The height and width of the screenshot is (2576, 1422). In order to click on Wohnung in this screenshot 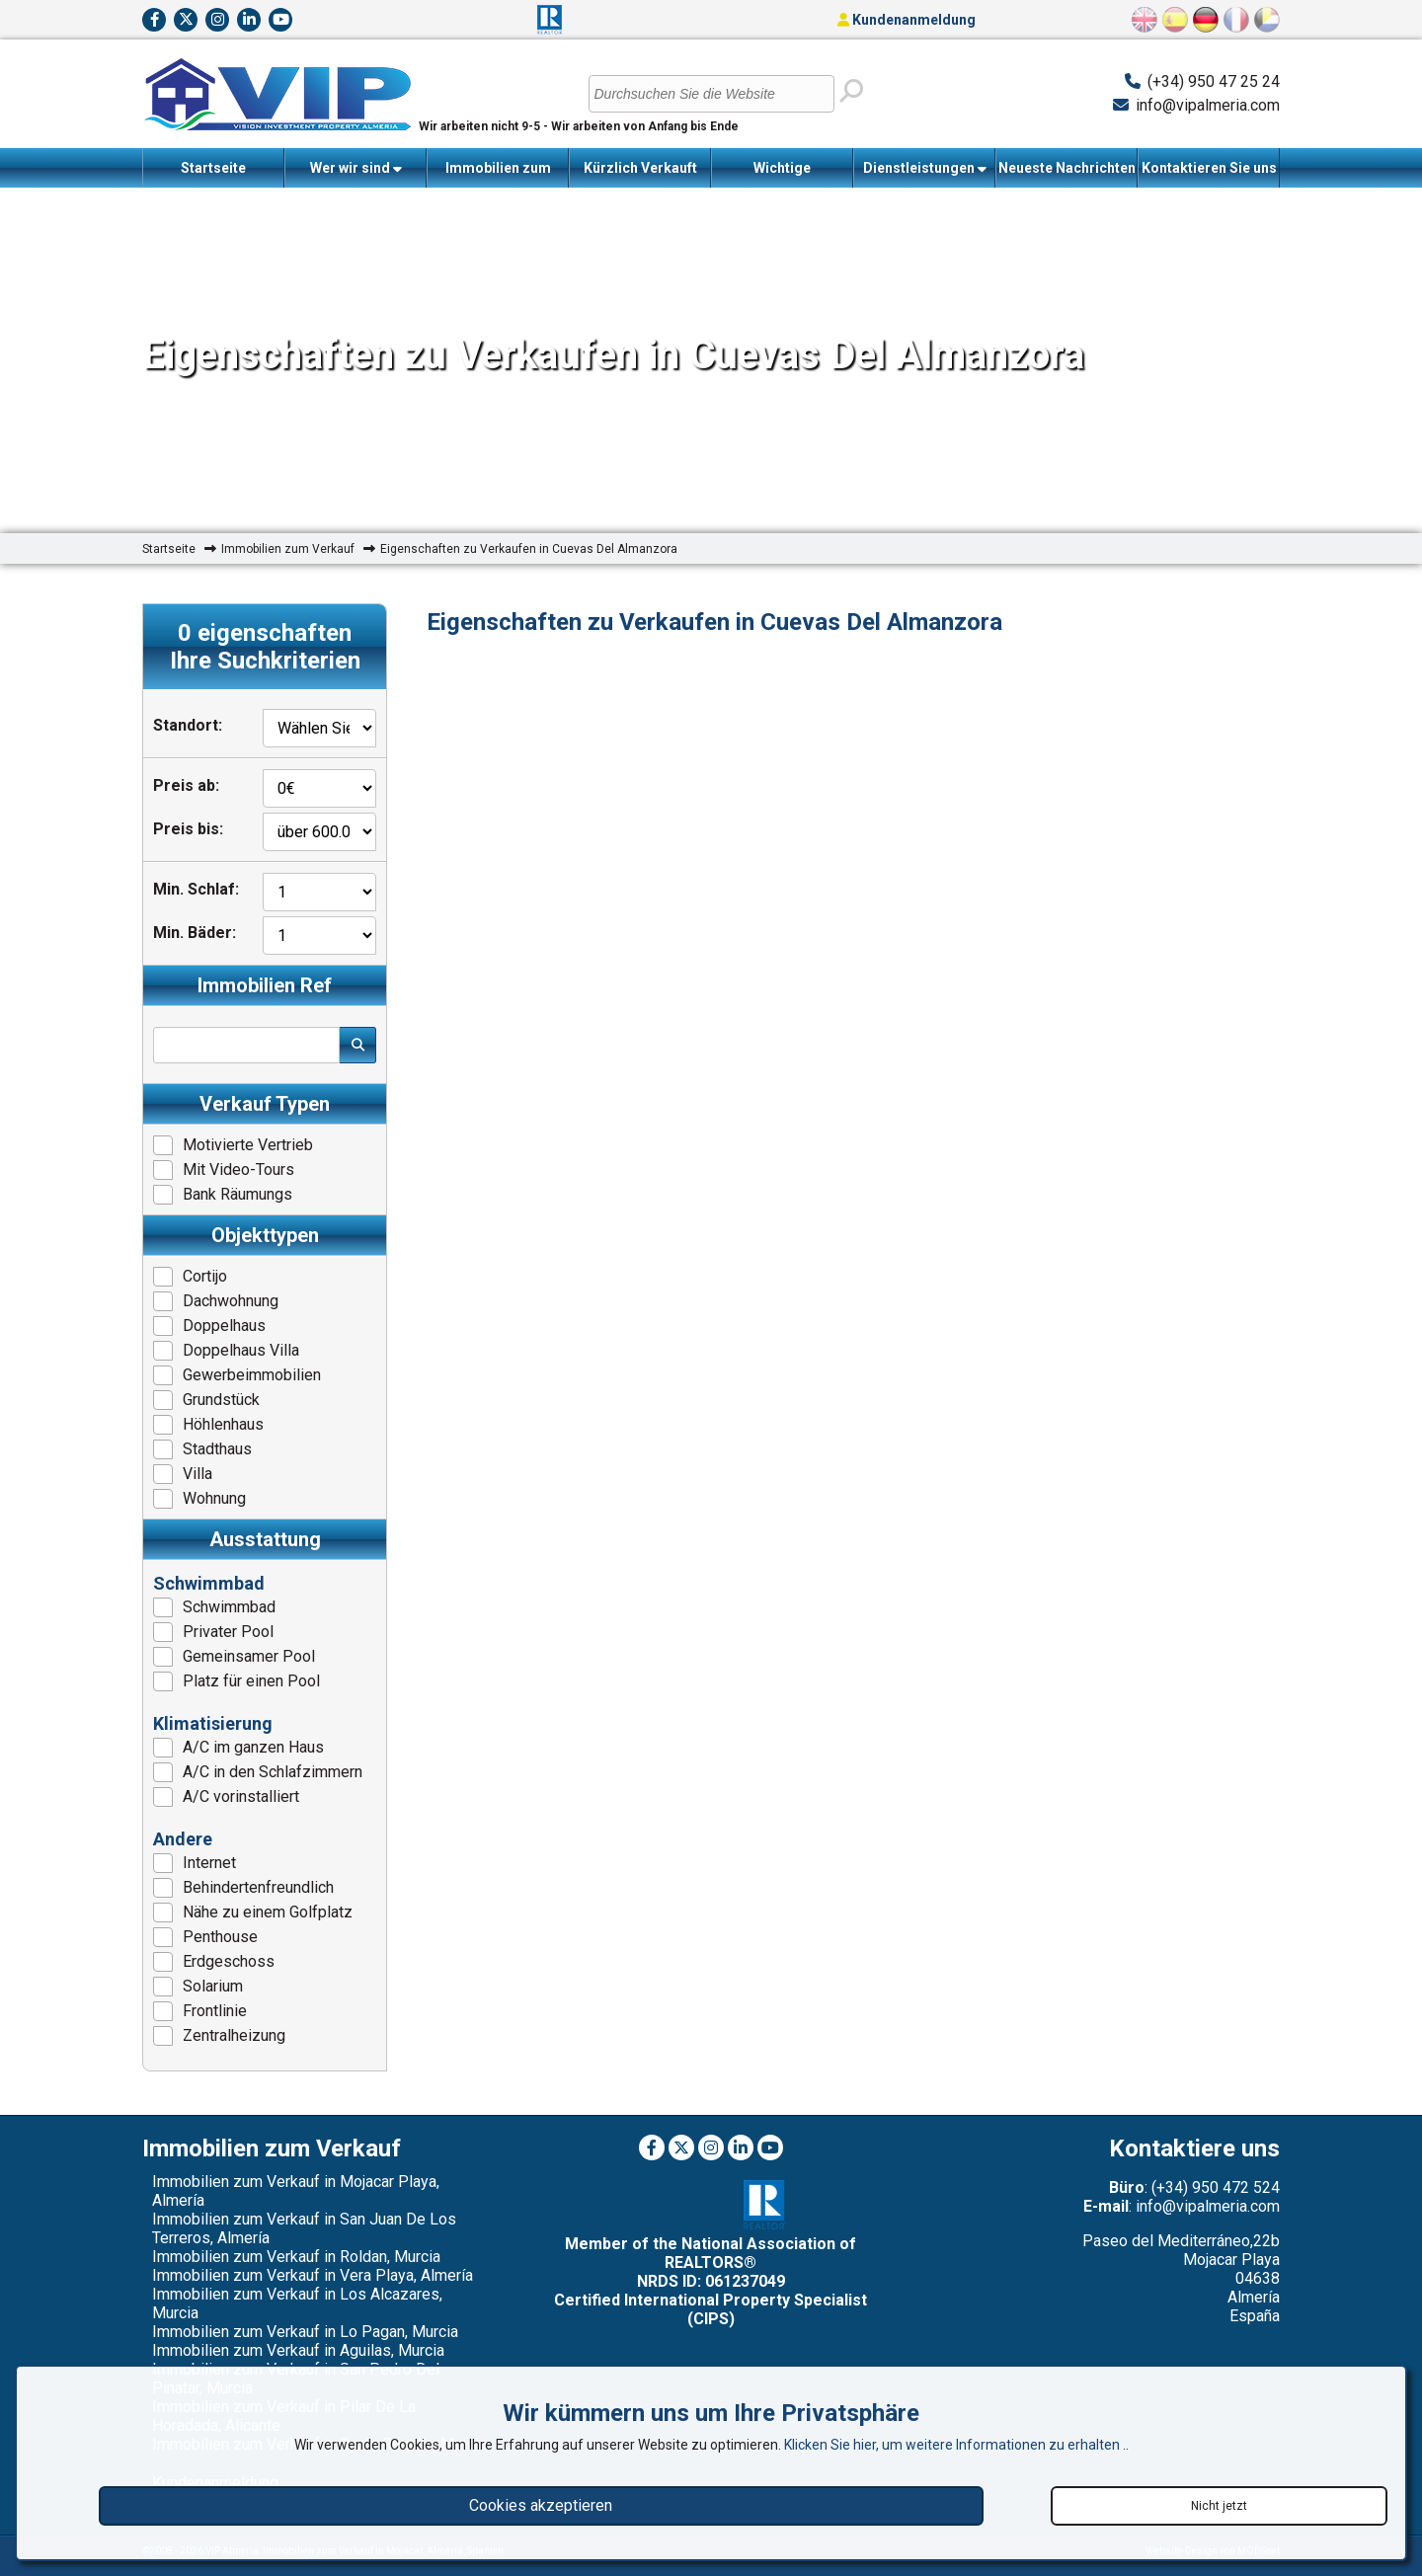, I will do `click(199, 1499)`.